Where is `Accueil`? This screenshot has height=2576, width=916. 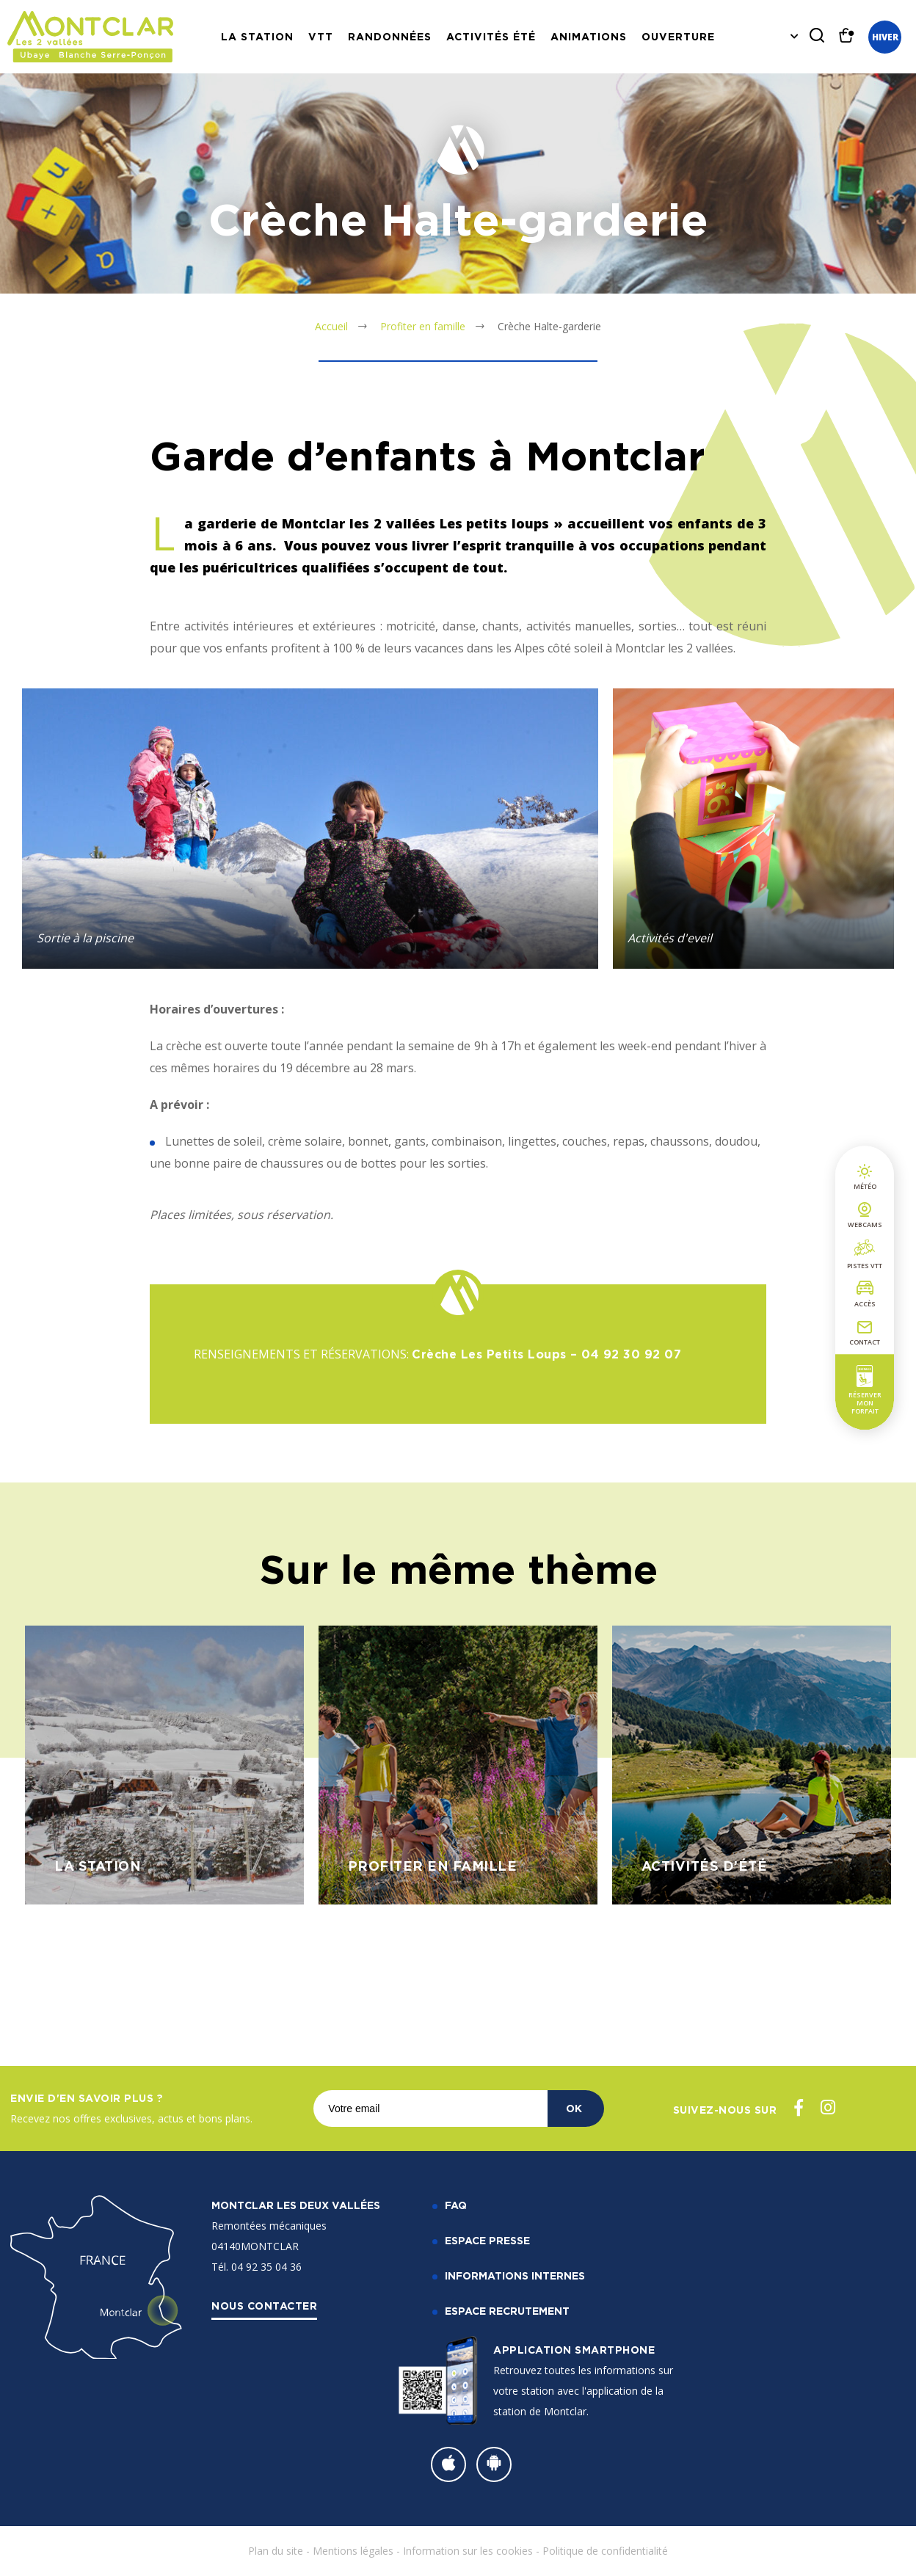
Accueil is located at coordinates (331, 326).